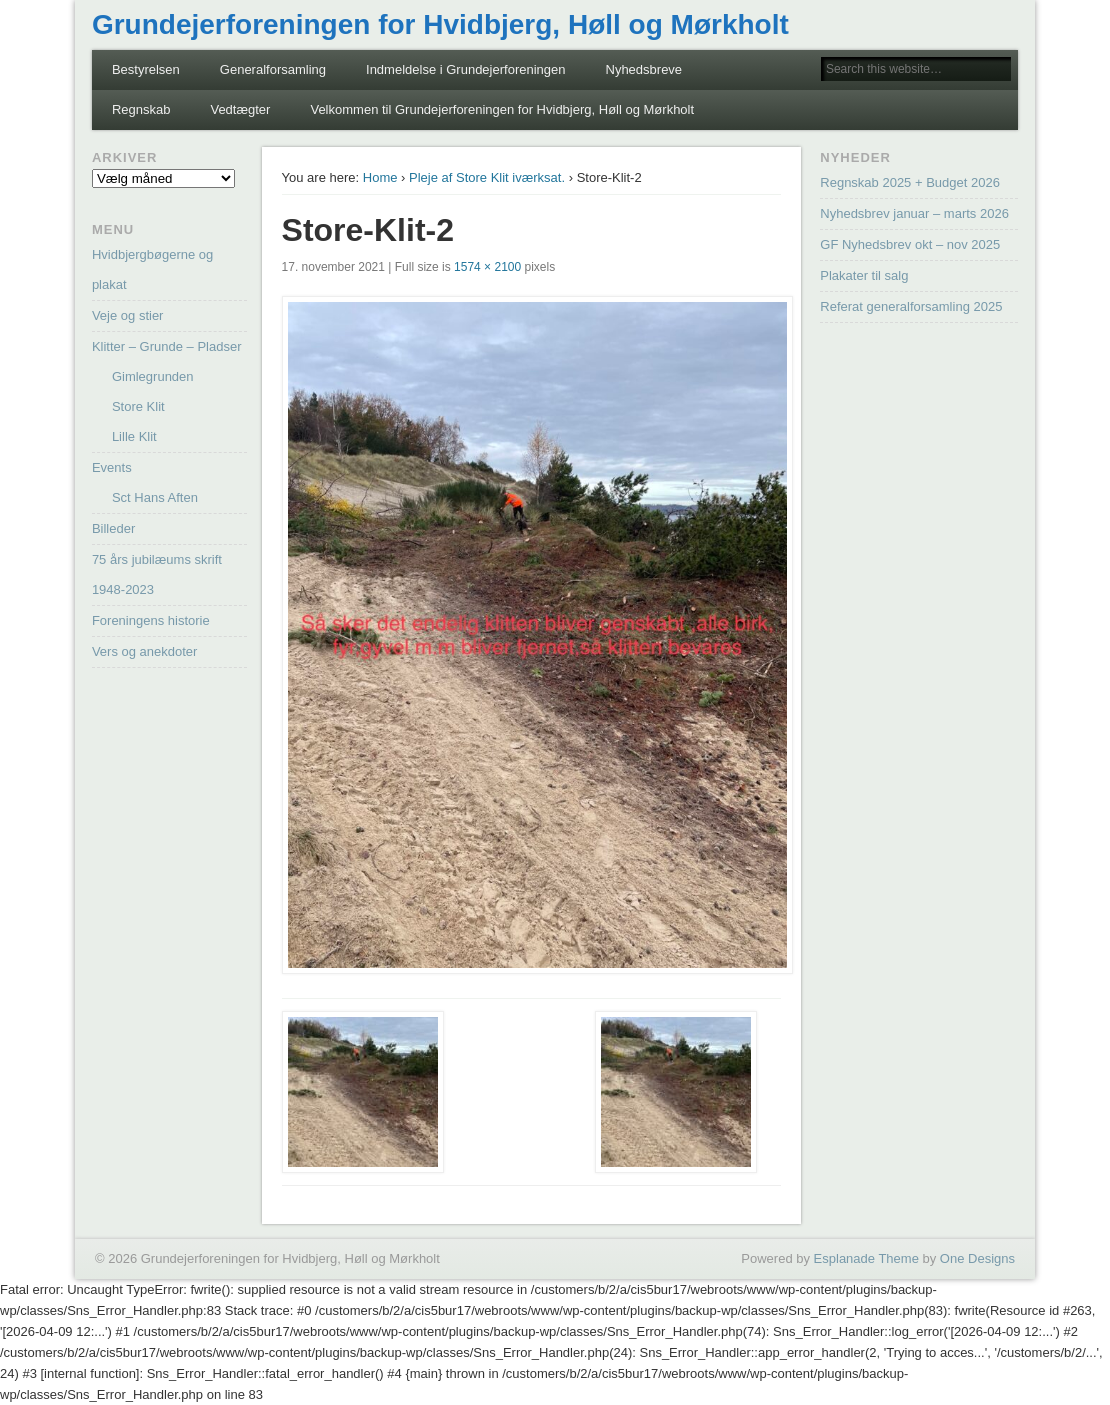 The image size is (1110, 1405). What do you see at coordinates (141, 109) in the screenshot?
I see `Regnskab` at bounding box center [141, 109].